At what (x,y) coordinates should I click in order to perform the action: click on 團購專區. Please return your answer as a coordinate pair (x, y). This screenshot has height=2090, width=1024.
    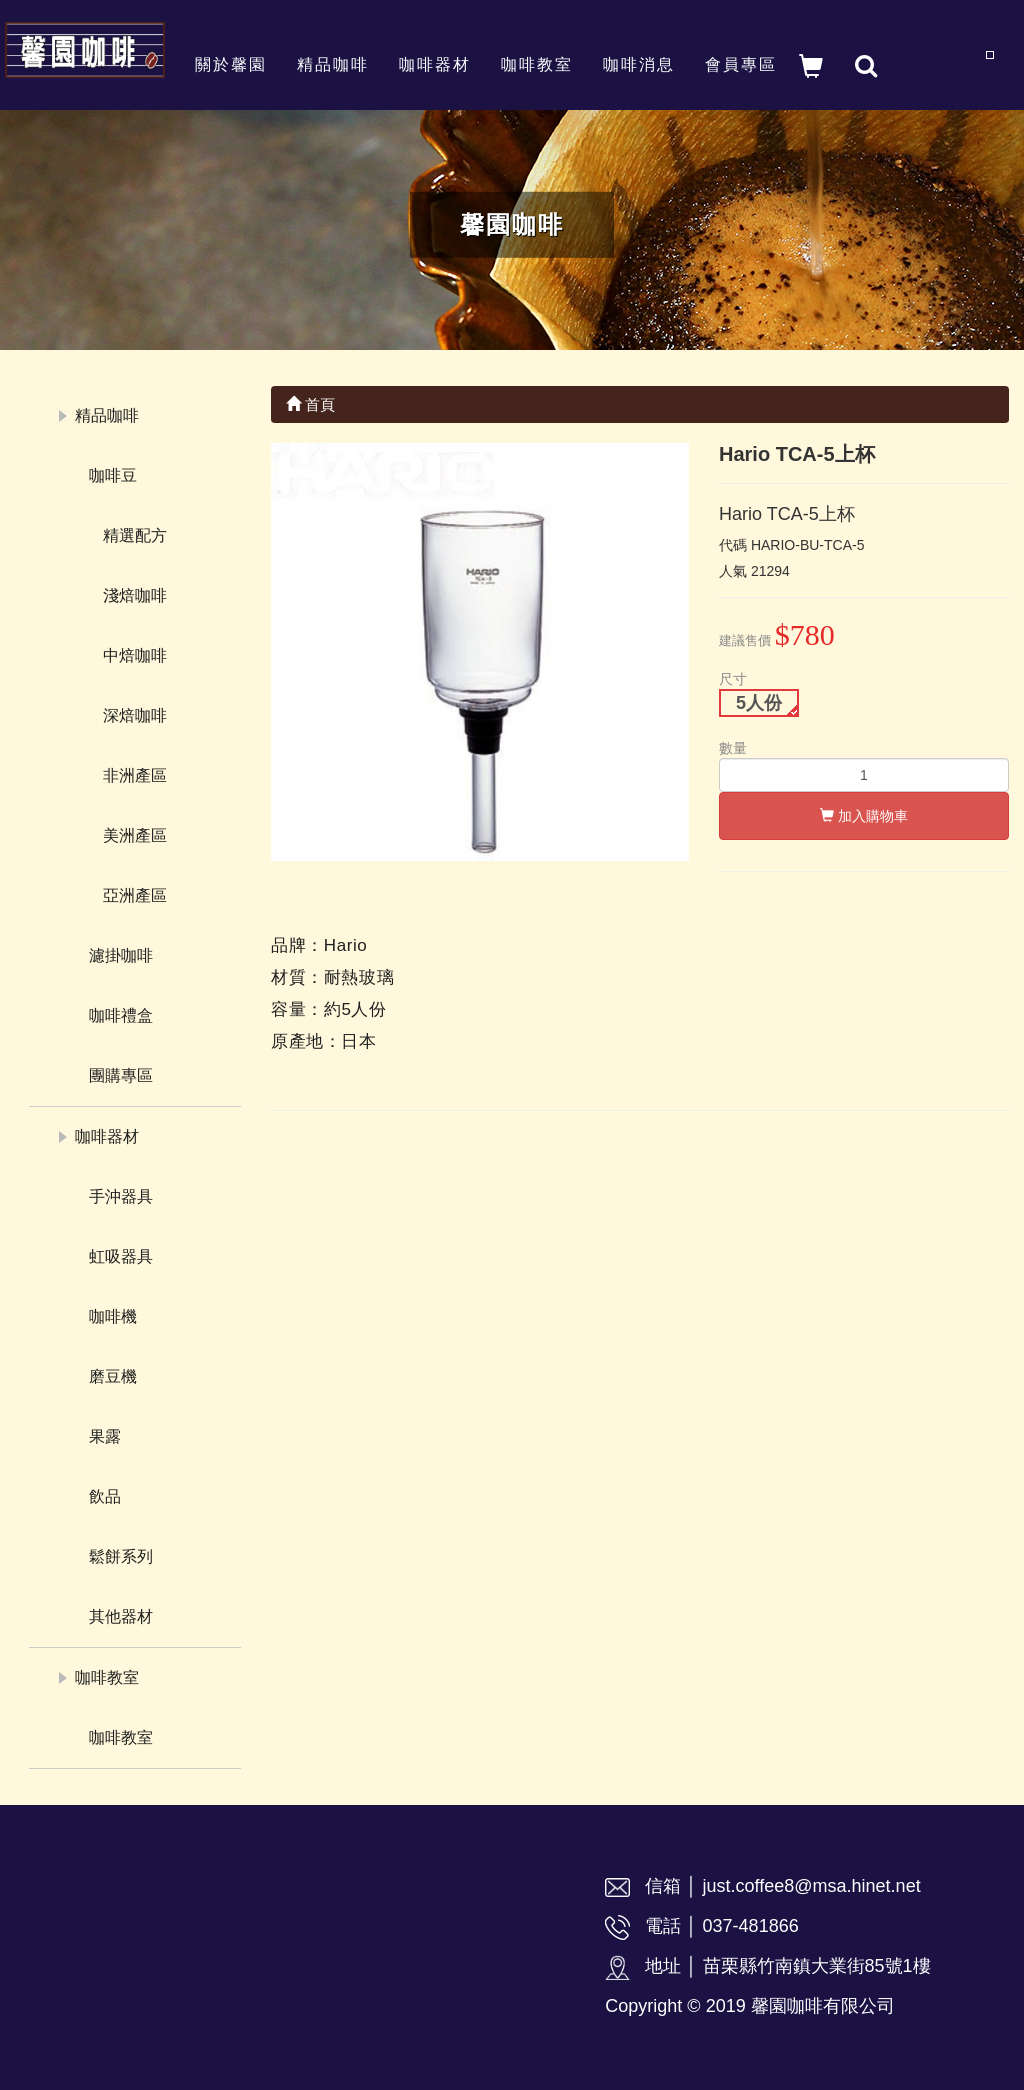
    Looking at the image, I should click on (121, 1075).